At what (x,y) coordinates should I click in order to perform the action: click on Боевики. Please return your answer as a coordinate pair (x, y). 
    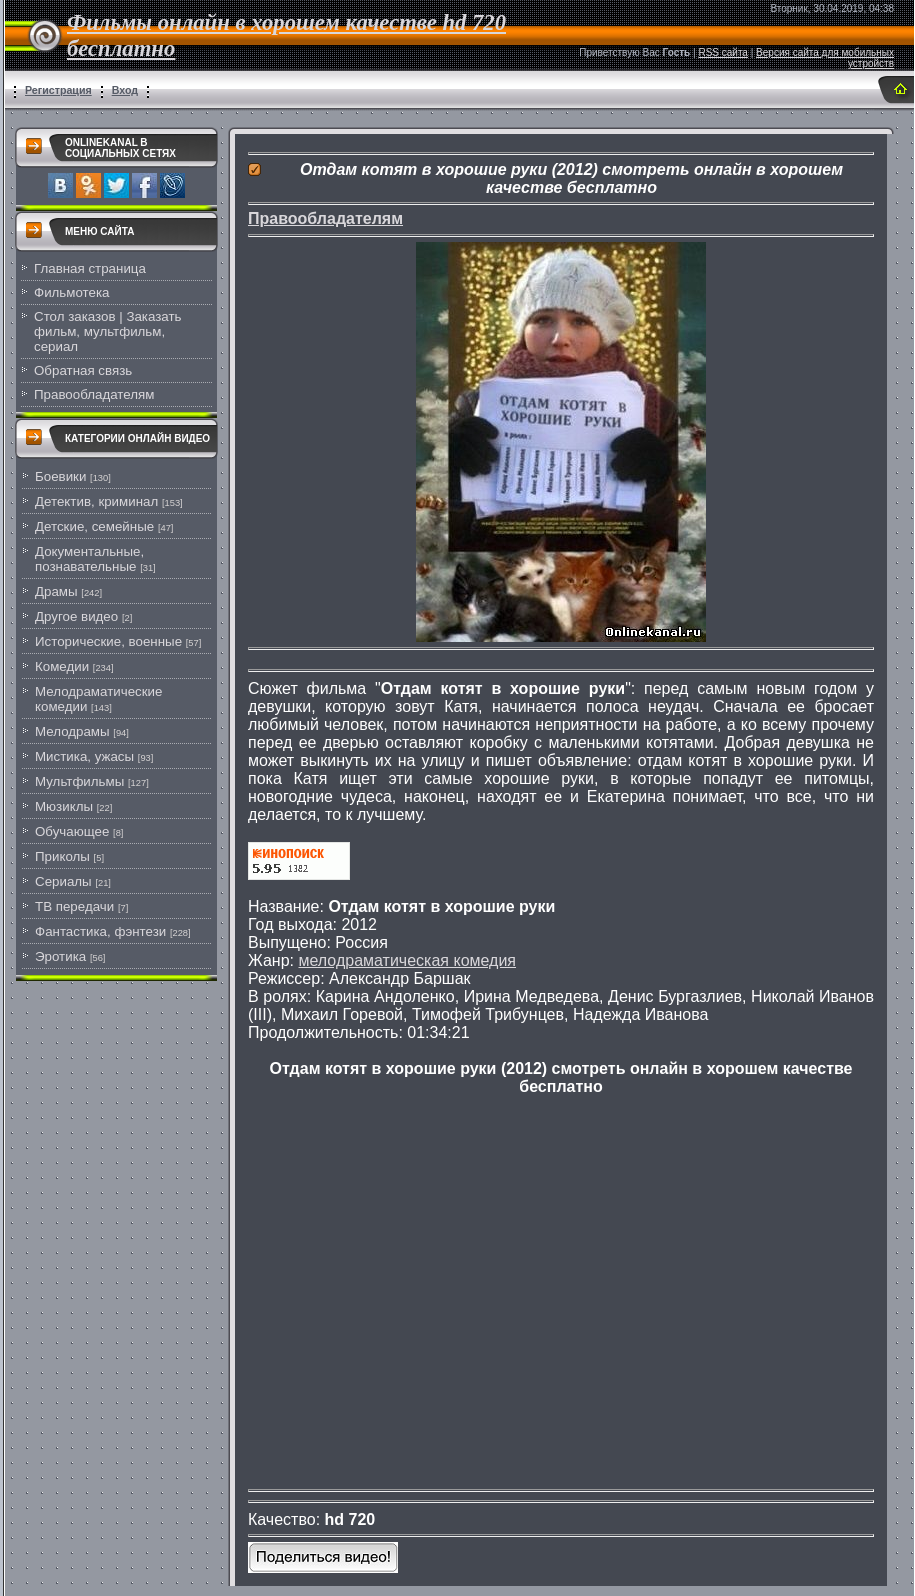
    Looking at the image, I should click on (60, 476).